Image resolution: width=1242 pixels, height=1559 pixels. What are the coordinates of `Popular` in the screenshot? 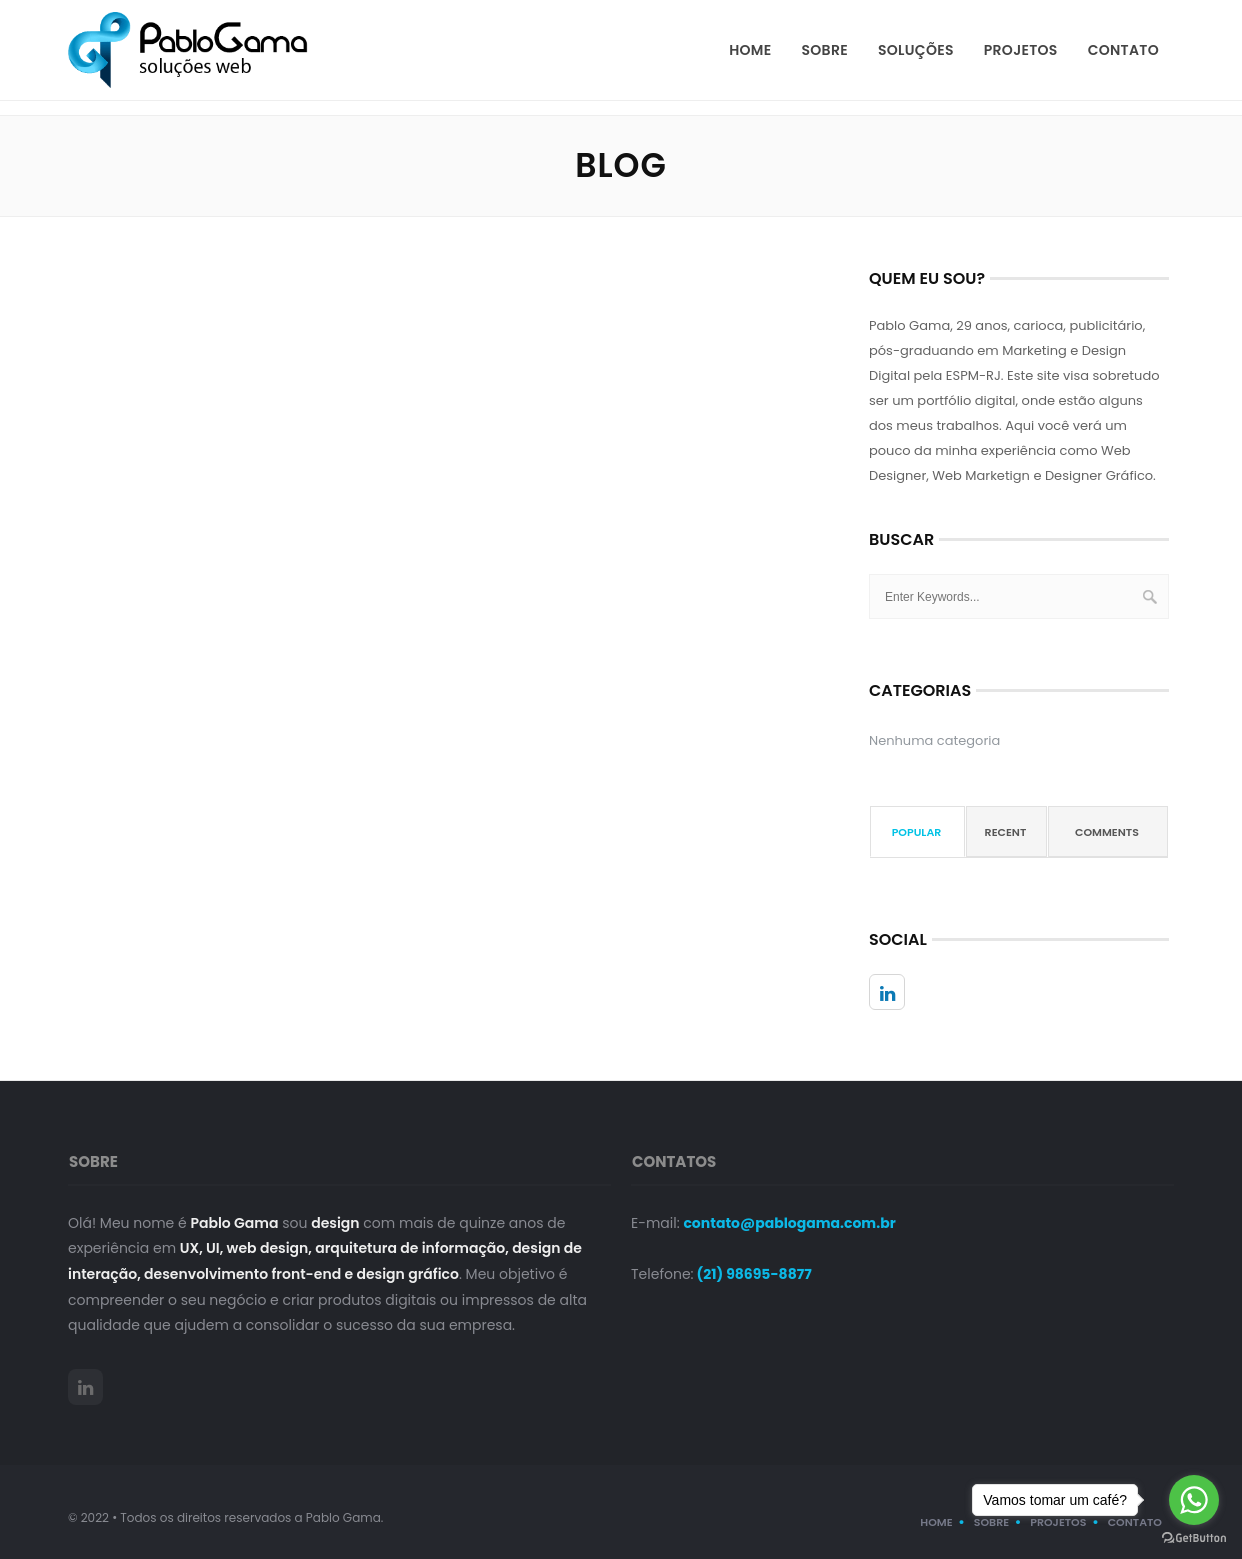 It's located at (917, 832).